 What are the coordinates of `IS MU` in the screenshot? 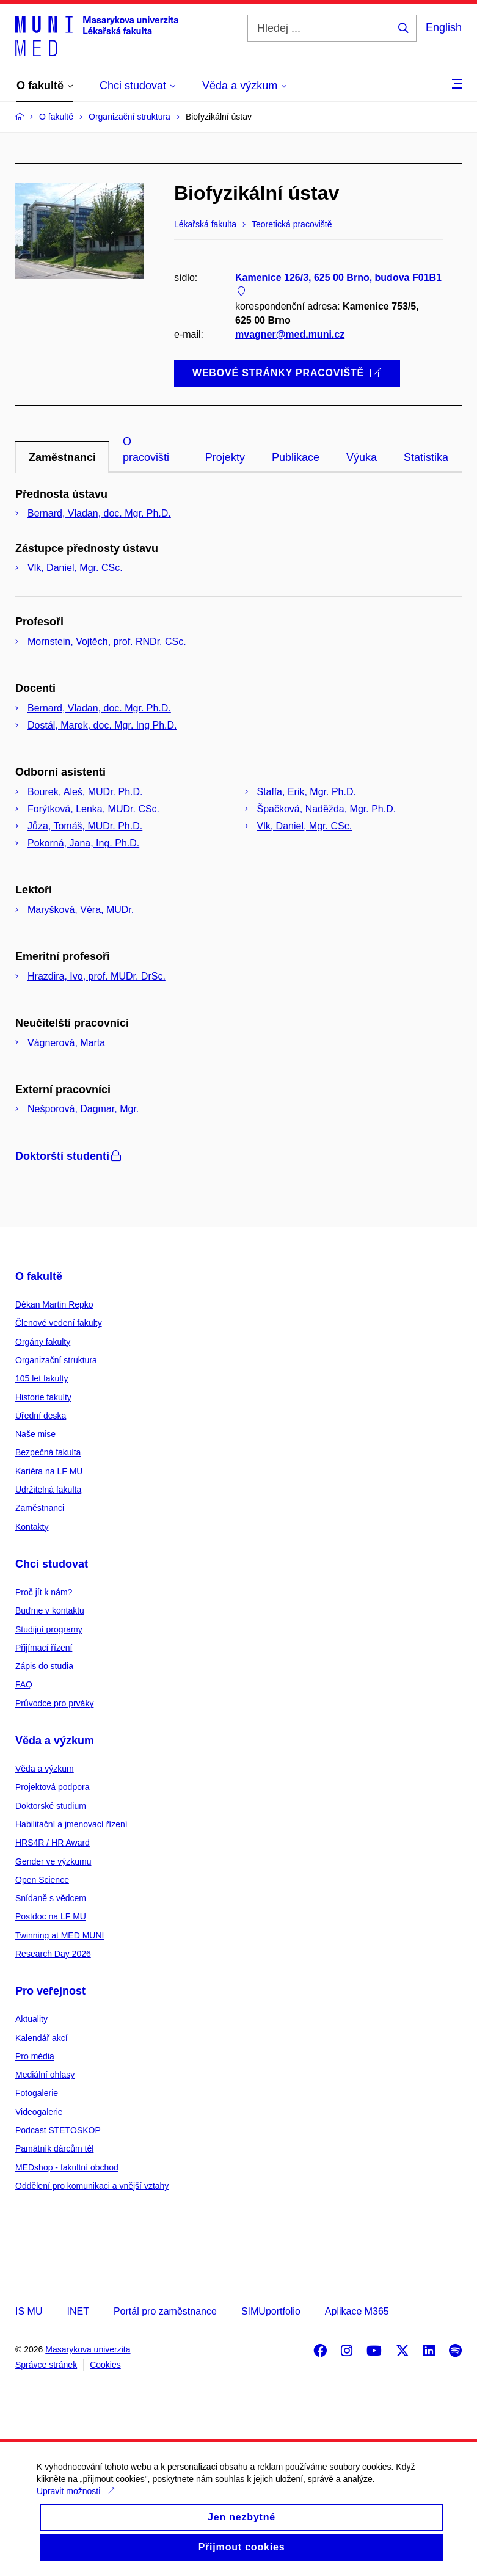 It's located at (28, 2311).